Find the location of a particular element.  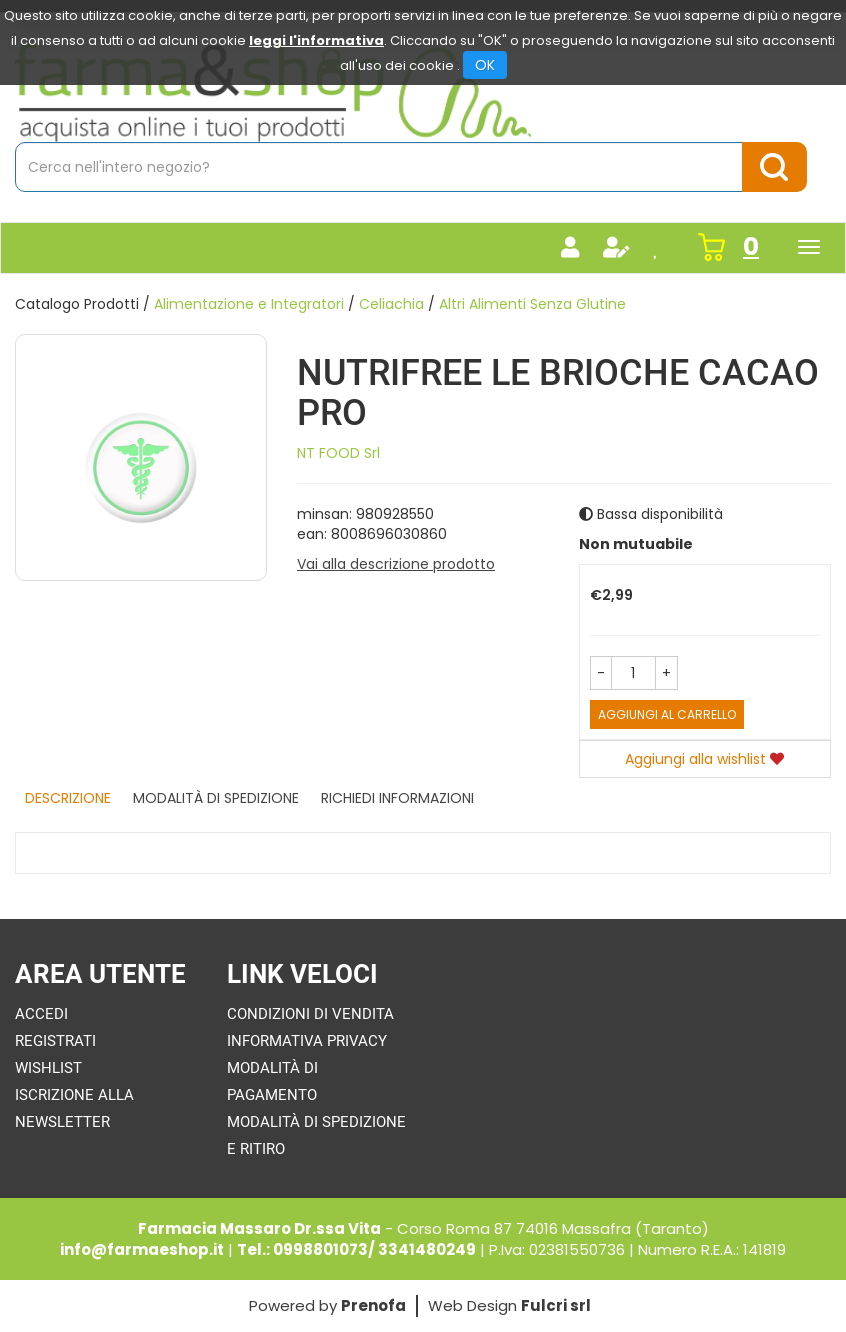

Richiedi informazioni [tab] is located at coordinates (397, 798).